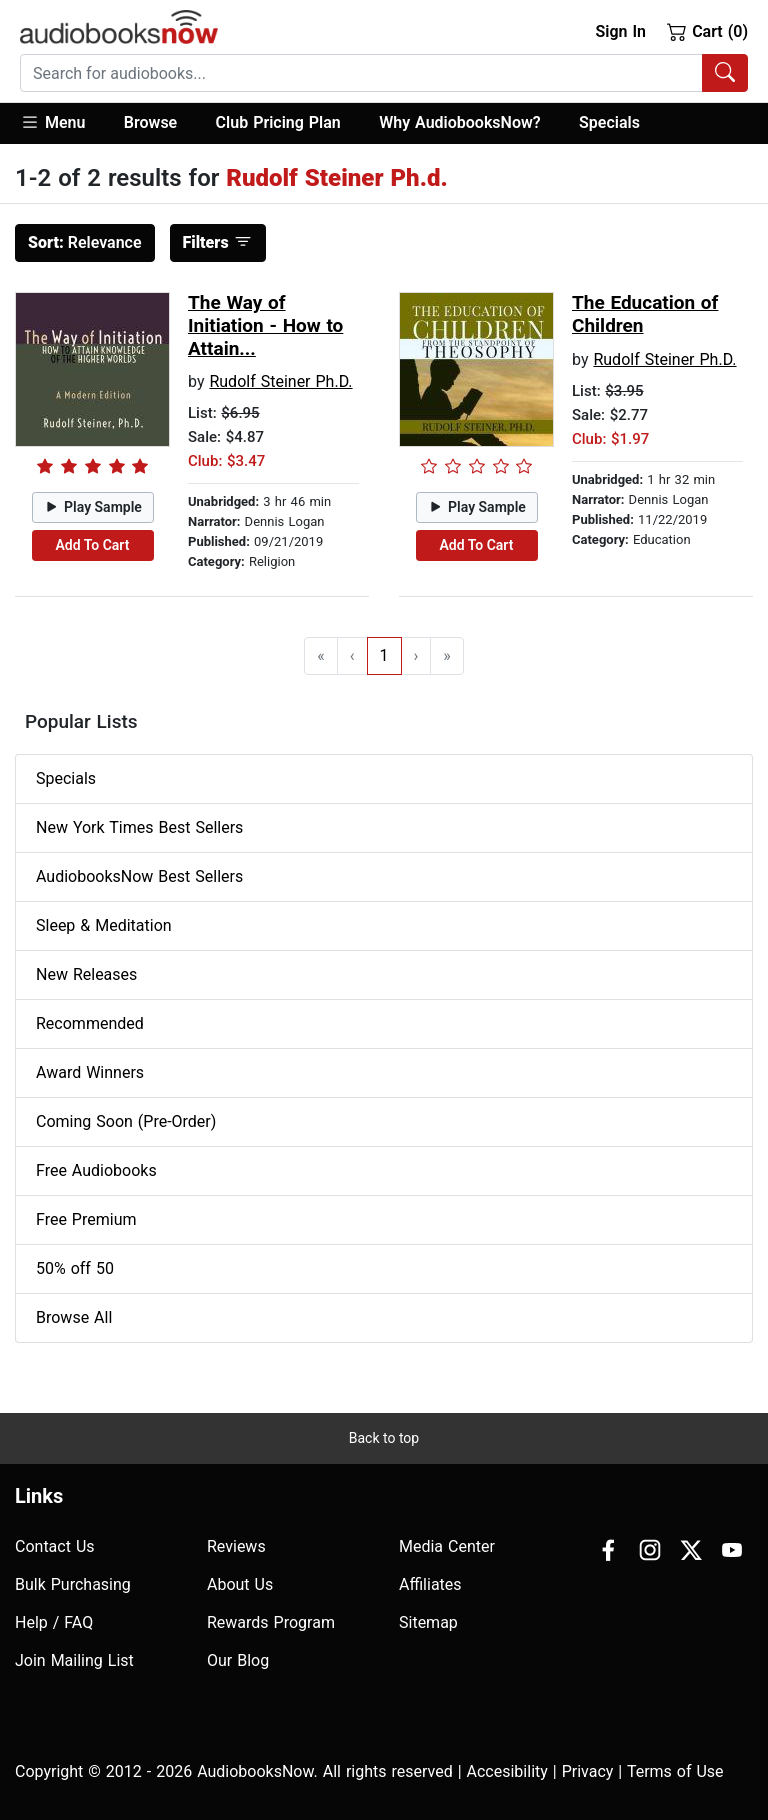 Image resolution: width=768 pixels, height=1820 pixels. What do you see at coordinates (96, 1170) in the screenshot?
I see `Free Audiobooks` at bounding box center [96, 1170].